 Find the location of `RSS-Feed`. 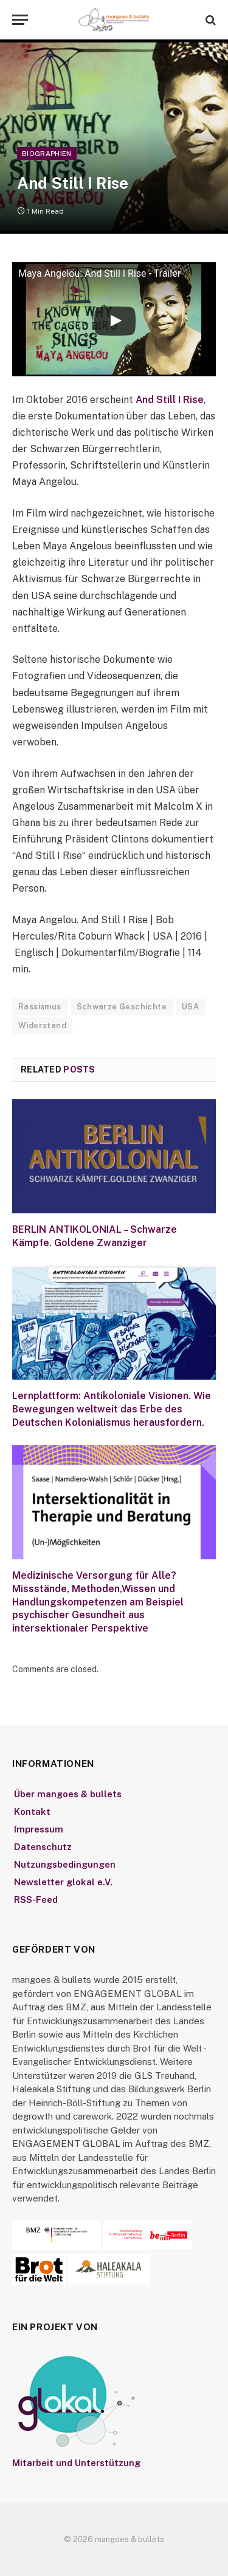

RSS-Feed is located at coordinates (36, 1899).